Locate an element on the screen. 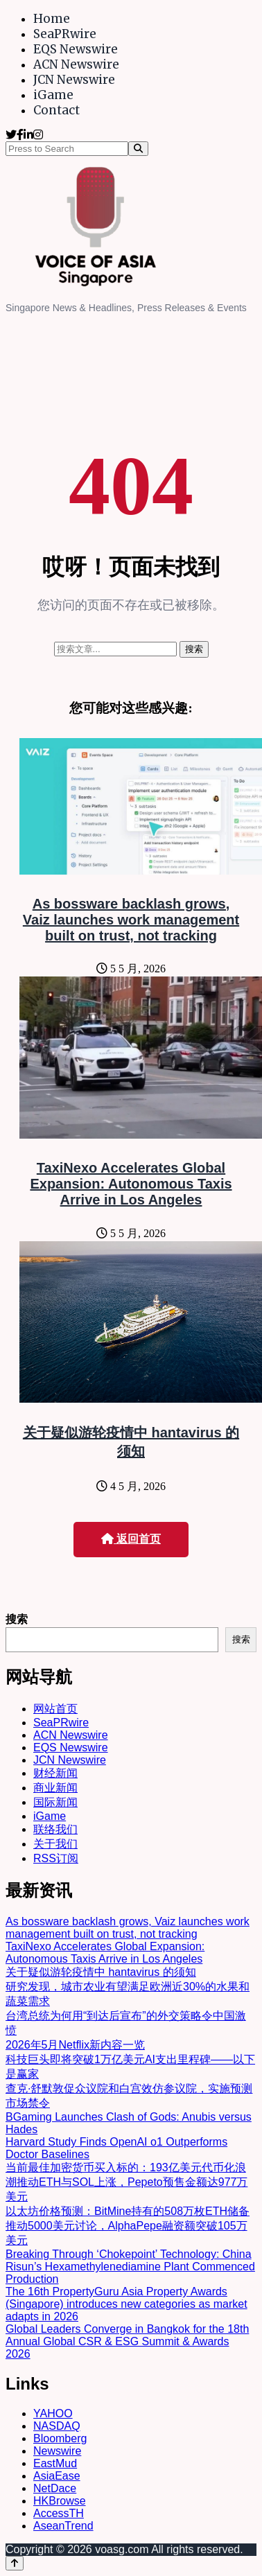  [Back to top] is located at coordinates (15, 2563).